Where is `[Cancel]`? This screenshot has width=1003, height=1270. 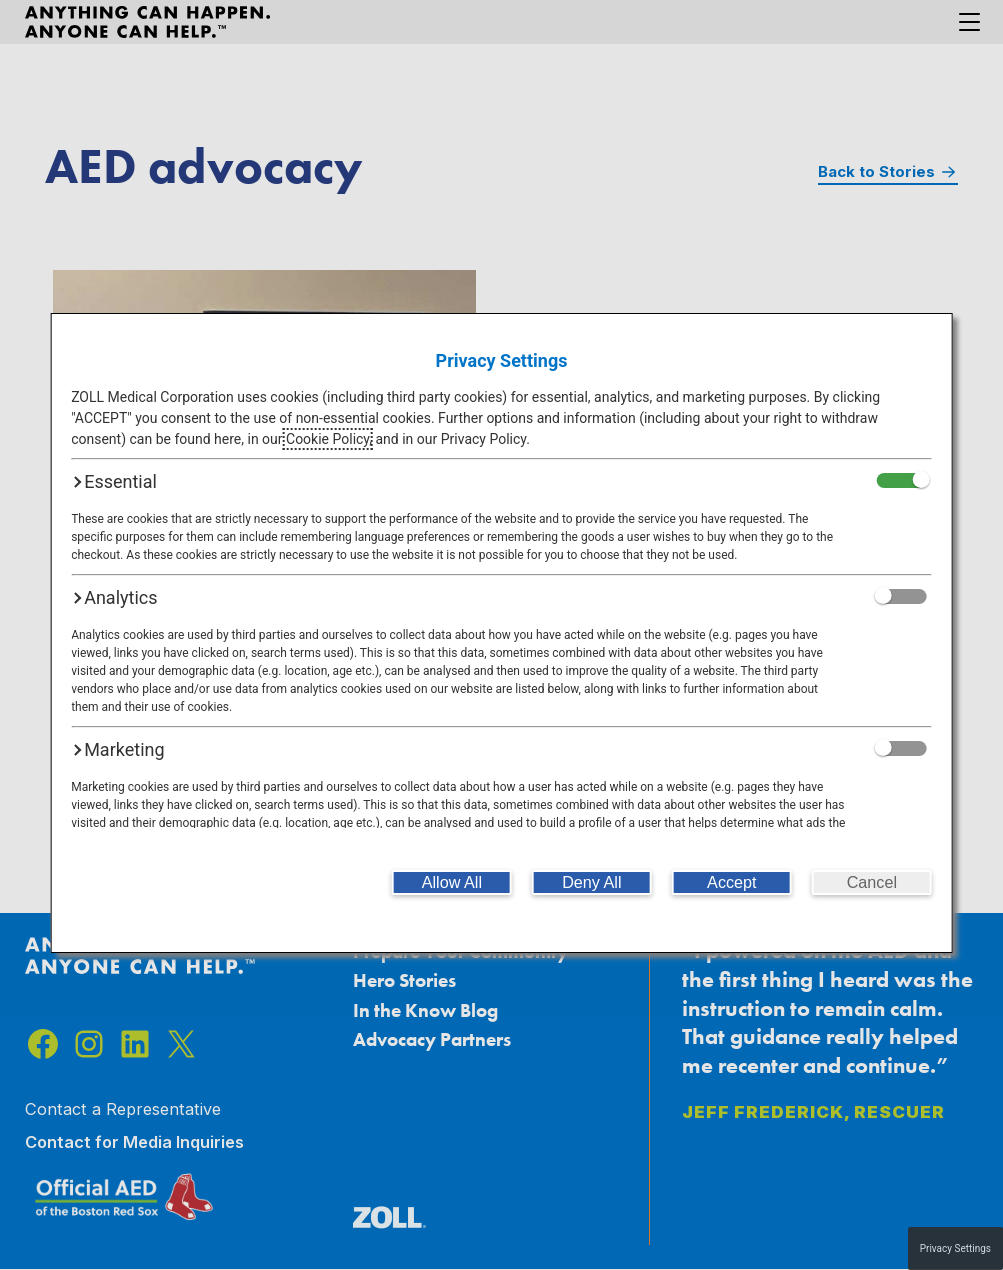
[Cancel] is located at coordinates (872, 882).